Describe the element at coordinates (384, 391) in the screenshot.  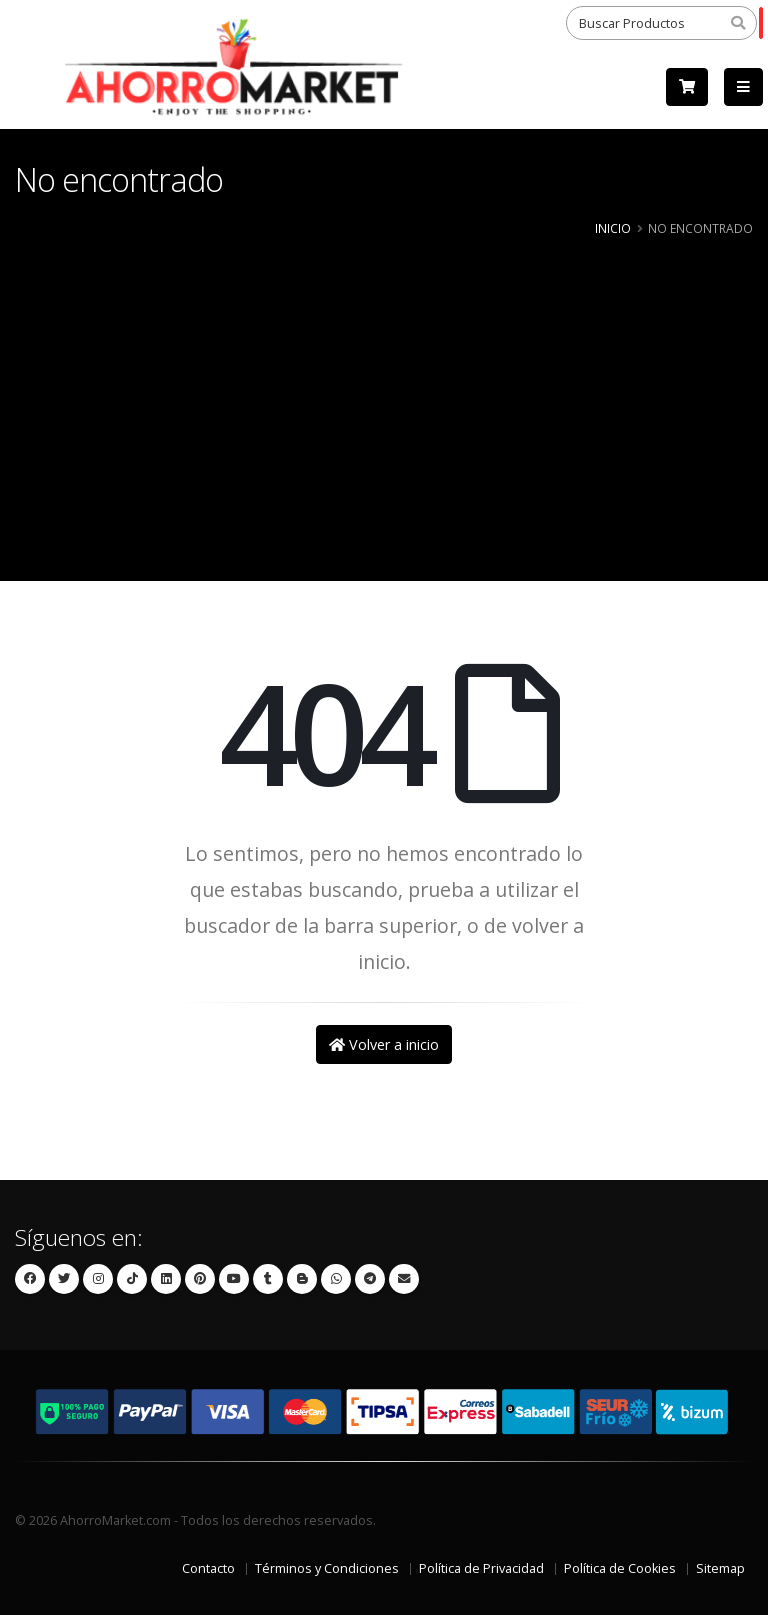
I see `[Advertisement]` at that location.